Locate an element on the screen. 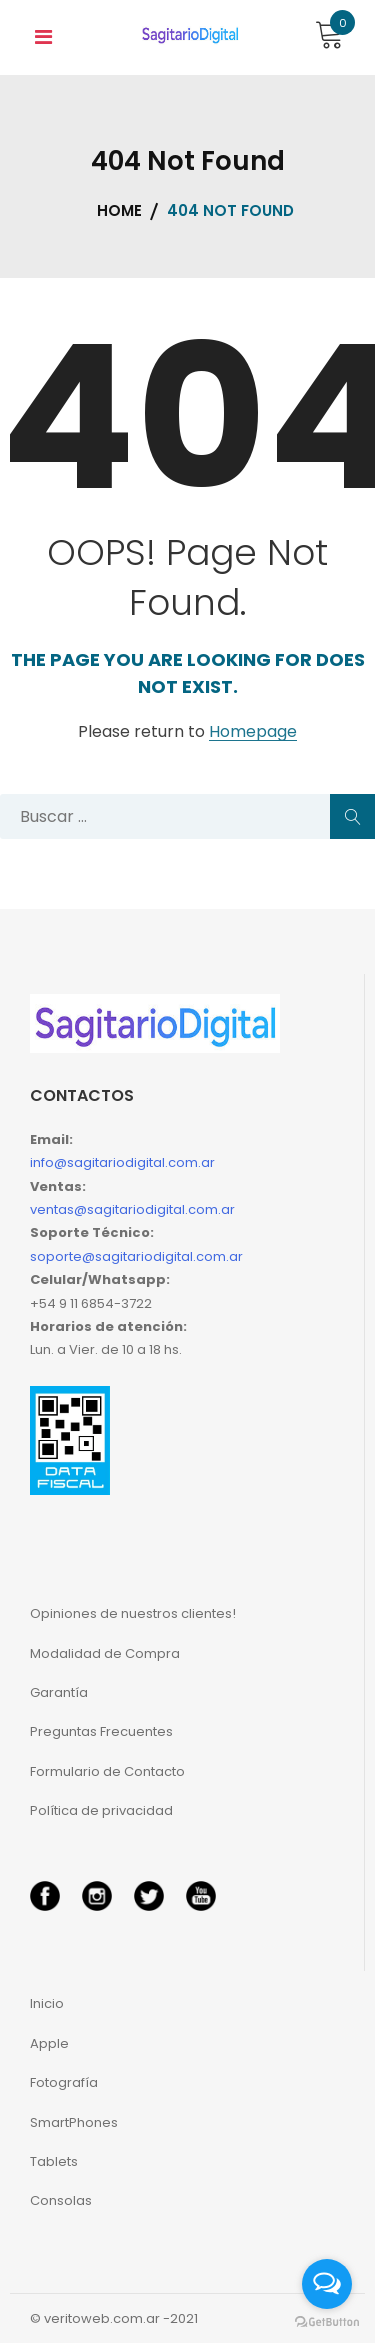 The image size is (375, 2343). [Open messengers list] is located at coordinates (327, 2284).